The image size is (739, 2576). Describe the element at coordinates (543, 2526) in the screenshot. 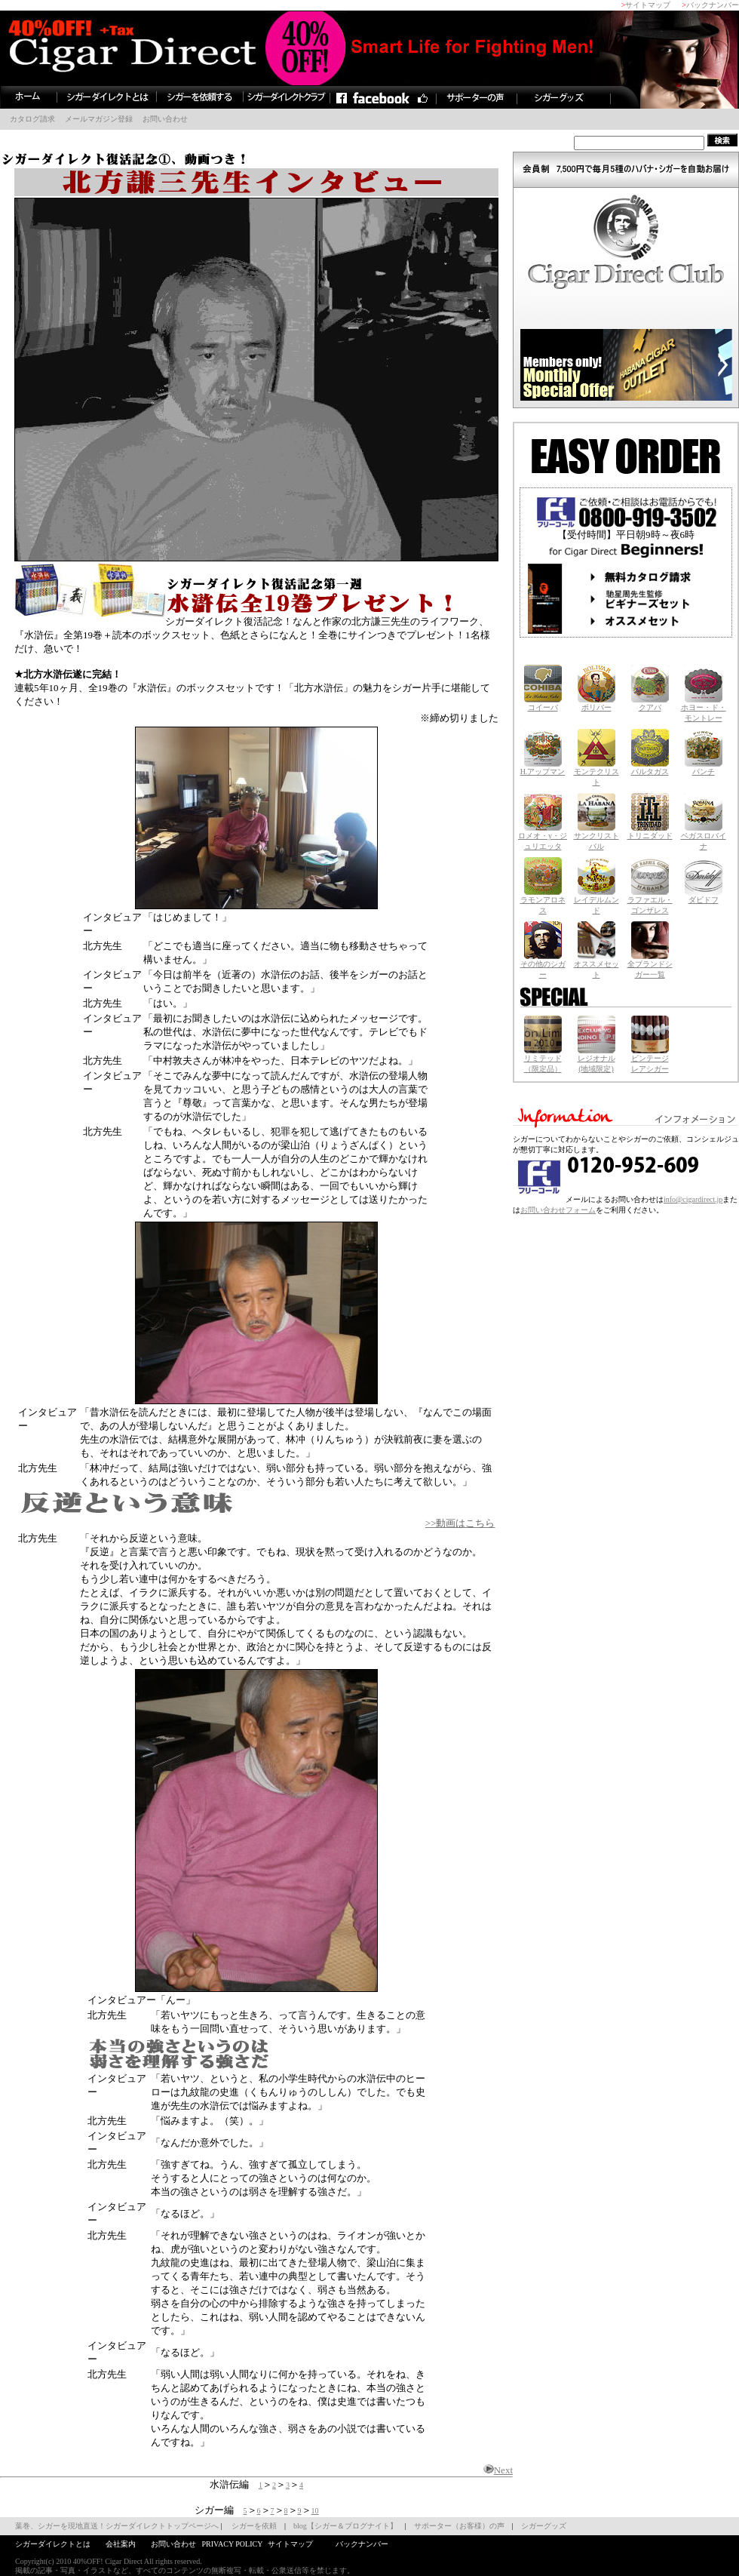

I see `シガーグッズ` at that location.